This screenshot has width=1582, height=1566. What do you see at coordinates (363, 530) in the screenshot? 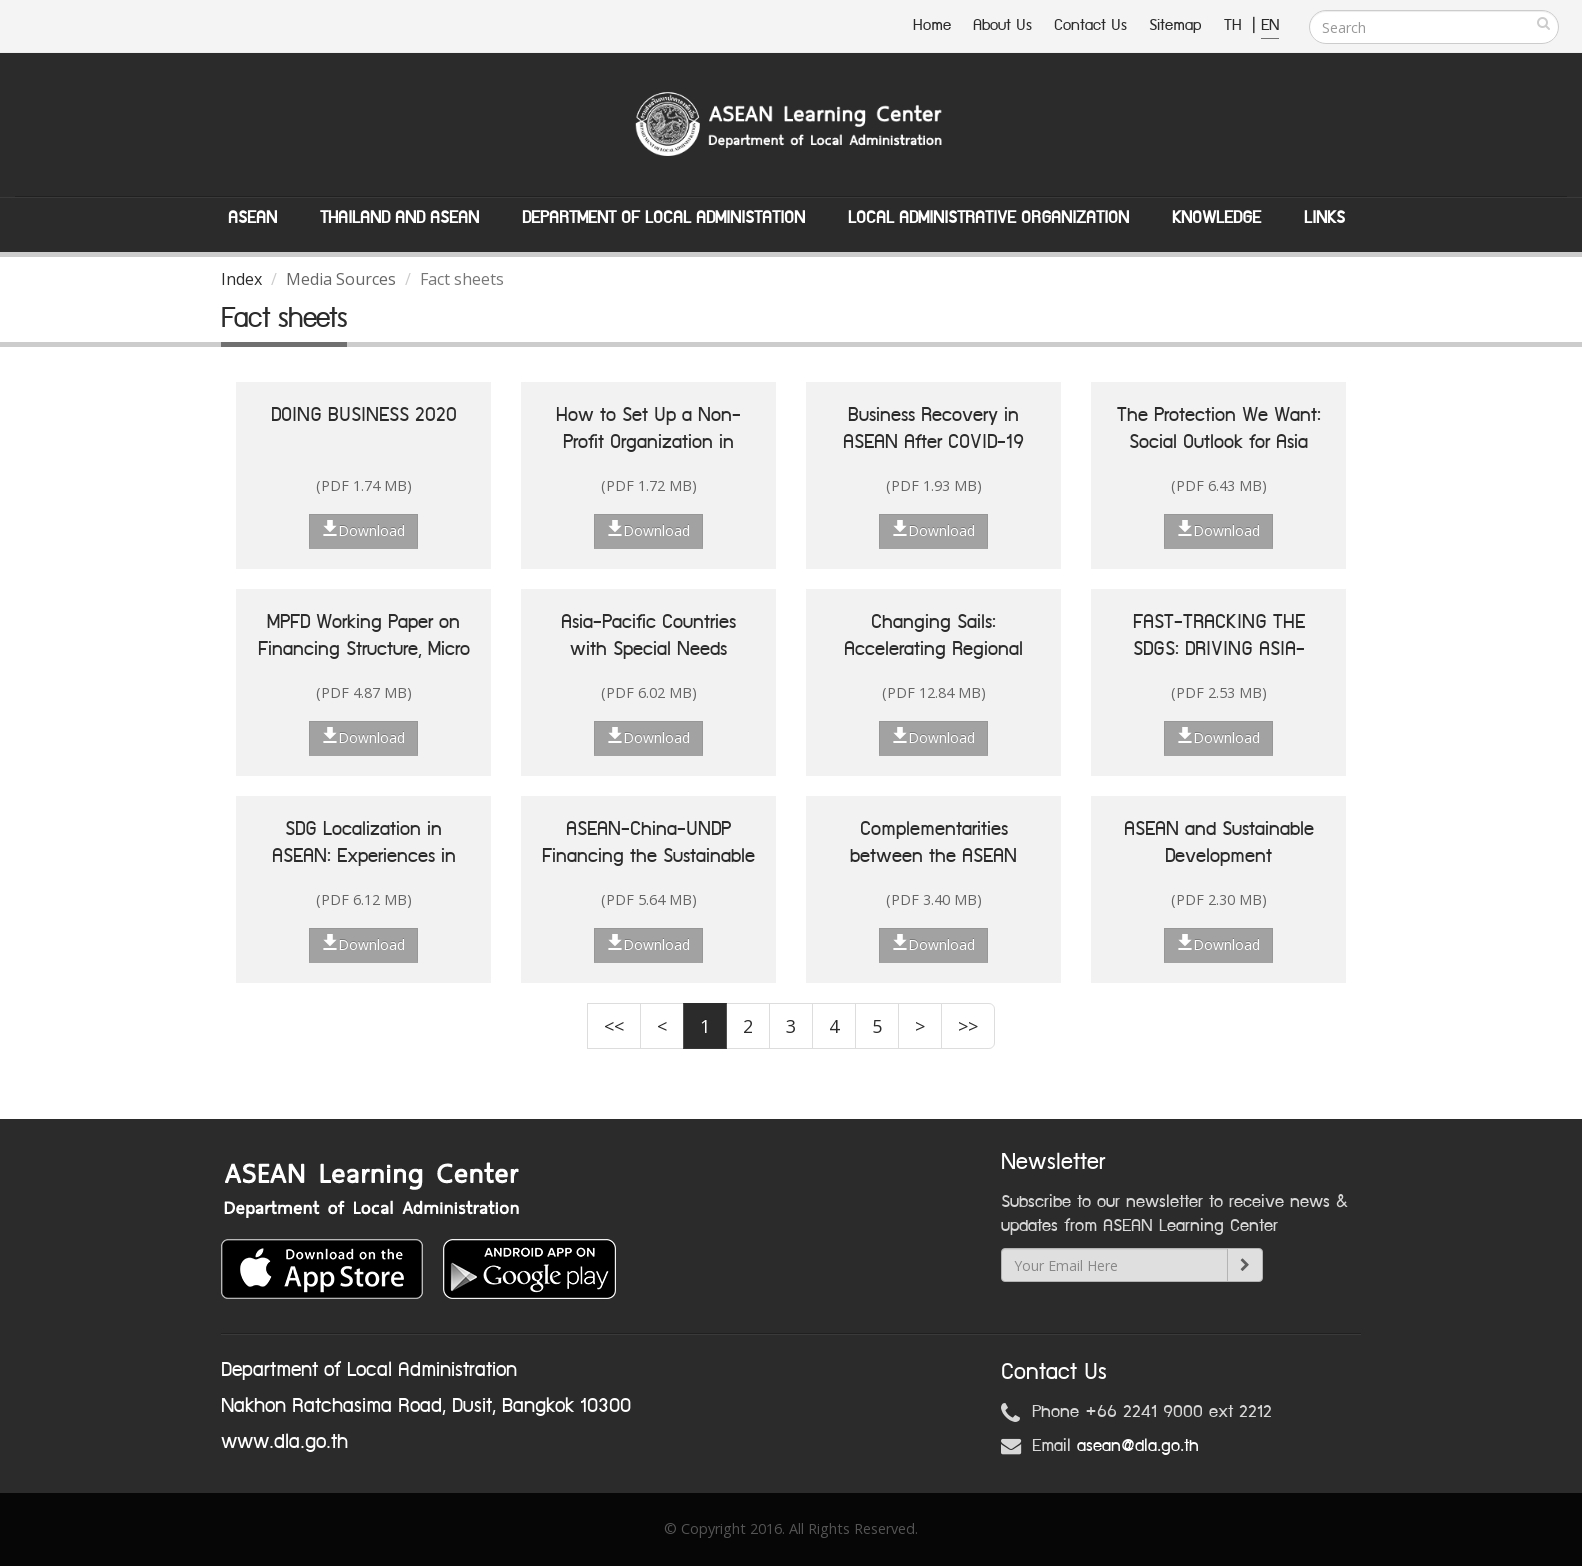
I see `Download` at bounding box center [363, 530].